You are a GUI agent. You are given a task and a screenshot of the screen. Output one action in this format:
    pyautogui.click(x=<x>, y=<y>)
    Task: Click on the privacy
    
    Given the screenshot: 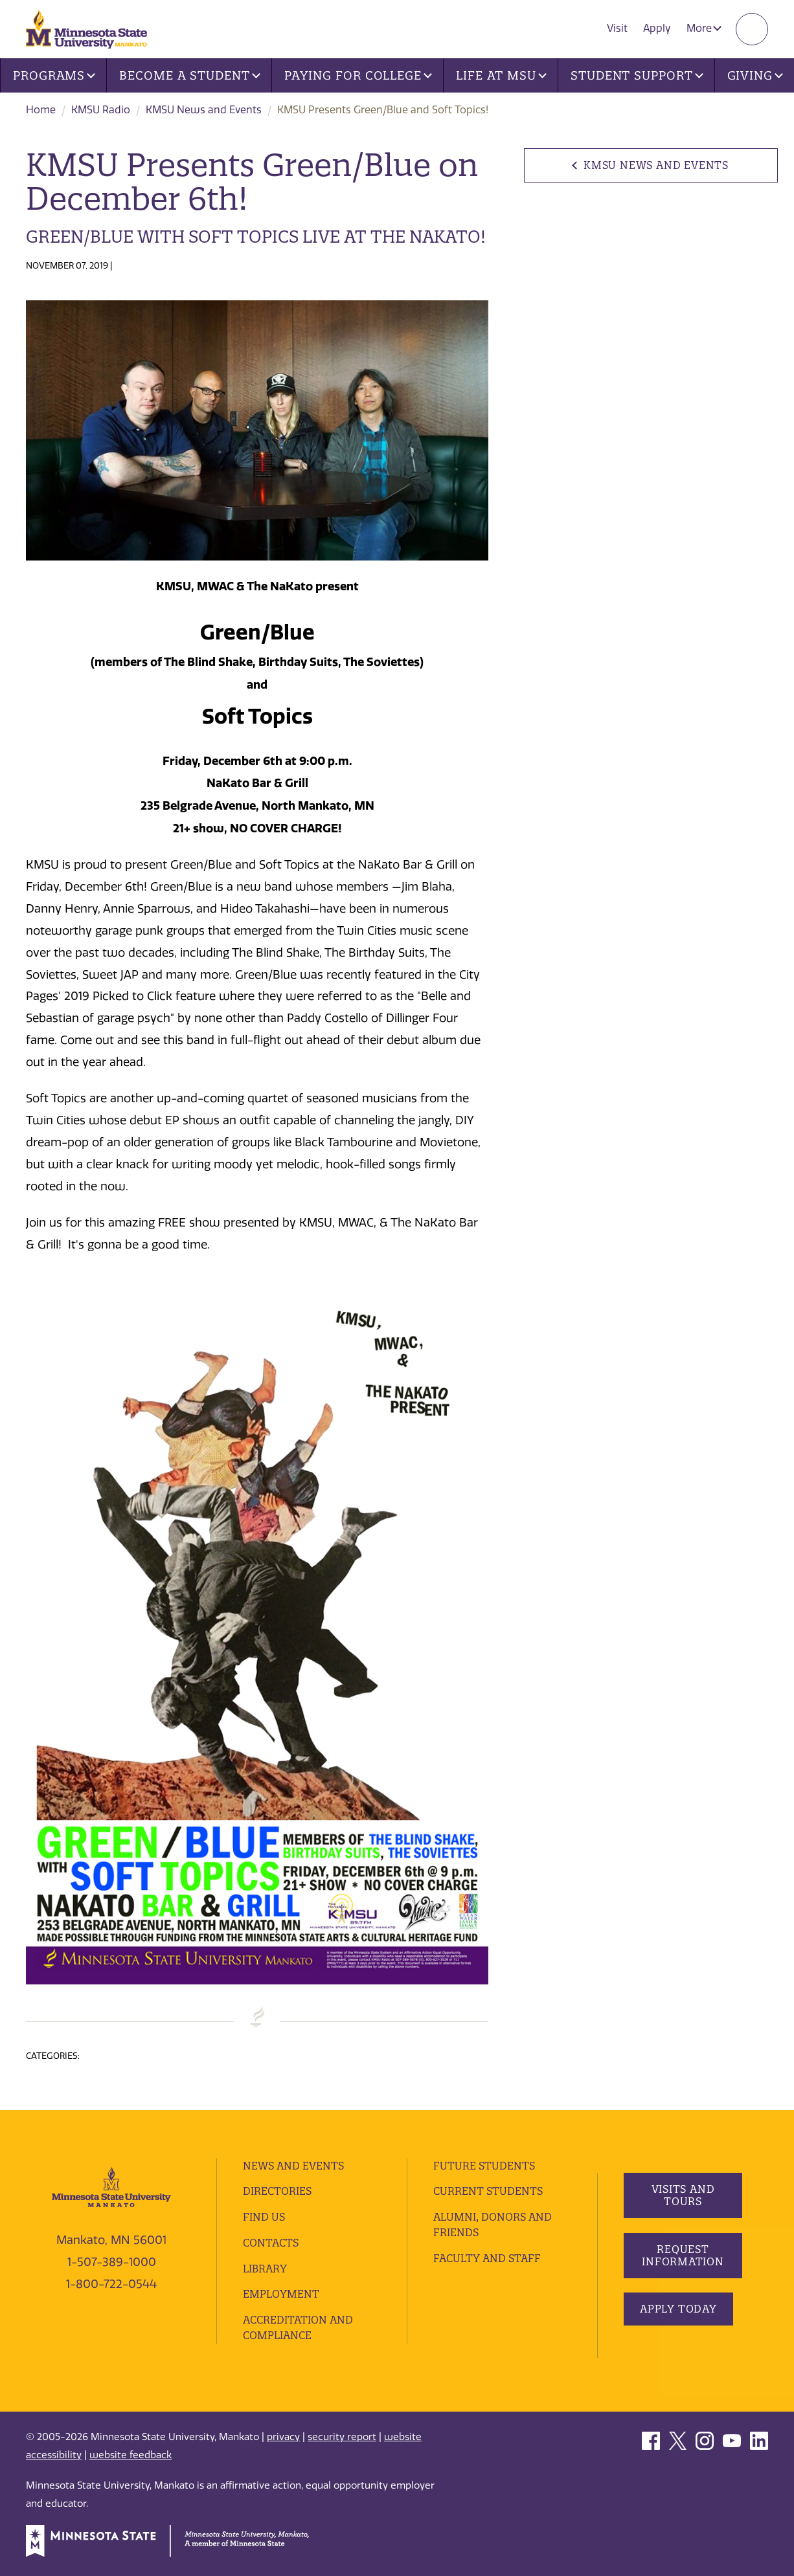 What is the action you would take?
    pyautogui.click(x=283, y=2437)
    